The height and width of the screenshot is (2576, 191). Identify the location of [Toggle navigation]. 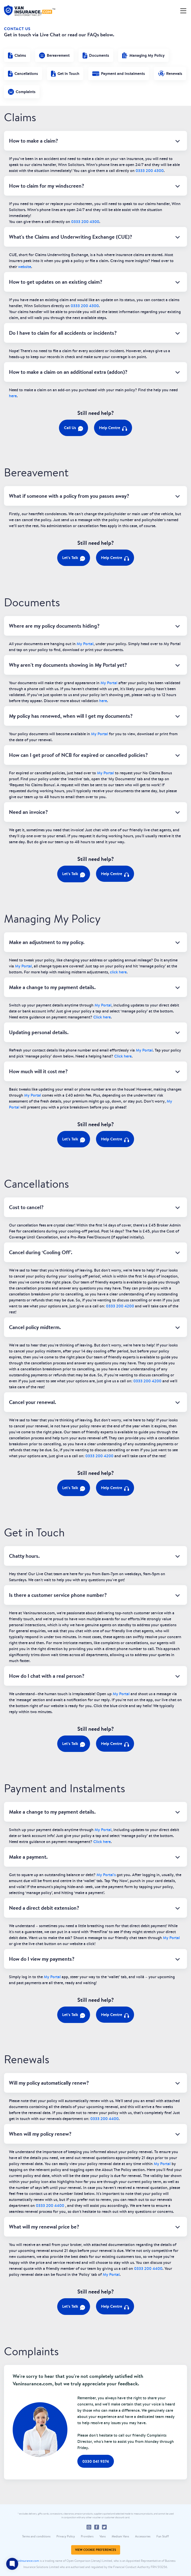
(183, 11).